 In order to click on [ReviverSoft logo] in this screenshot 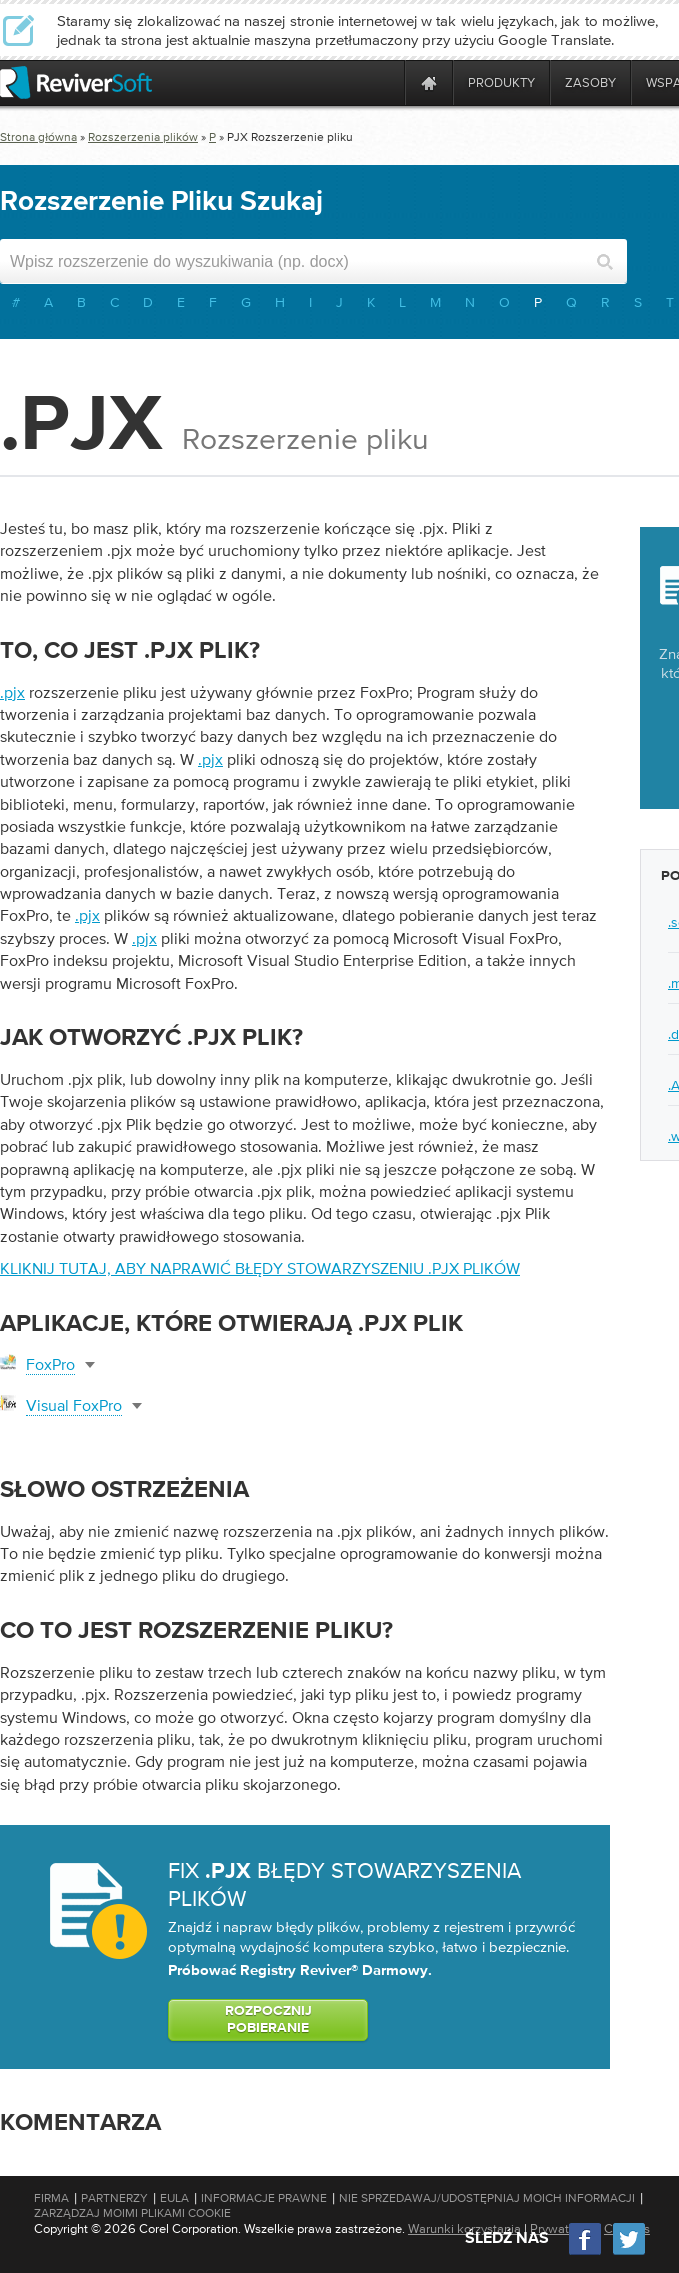, I will do `click(76, 82)`.